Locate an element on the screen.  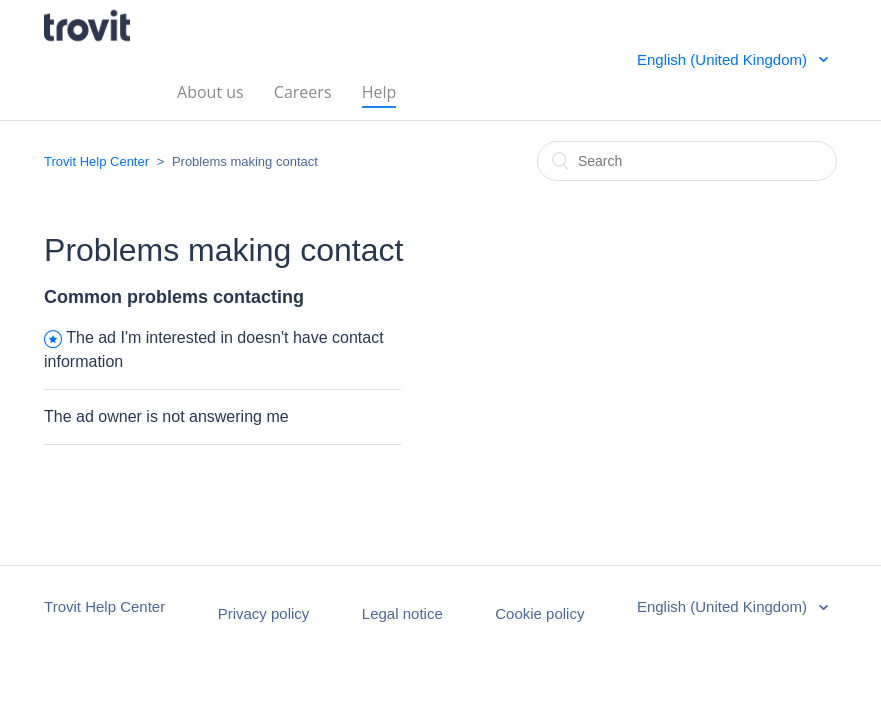
Cookie policy is located at coordinates (539, 613).